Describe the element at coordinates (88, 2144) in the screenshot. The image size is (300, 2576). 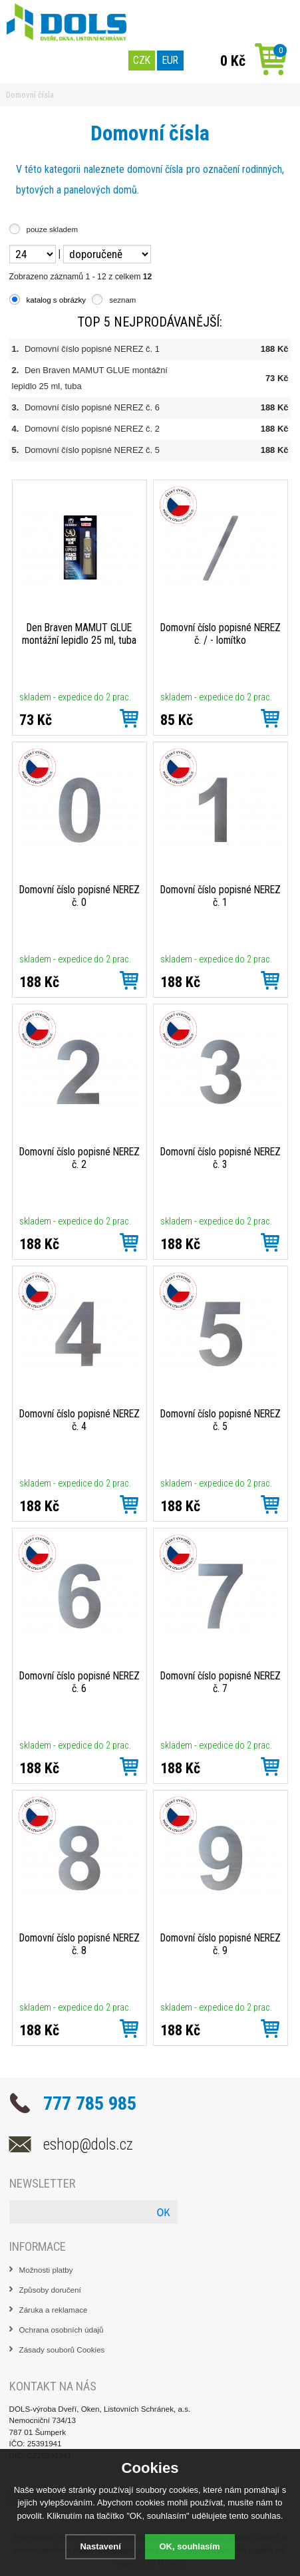
I see `eshop@dols.cz` at that location.